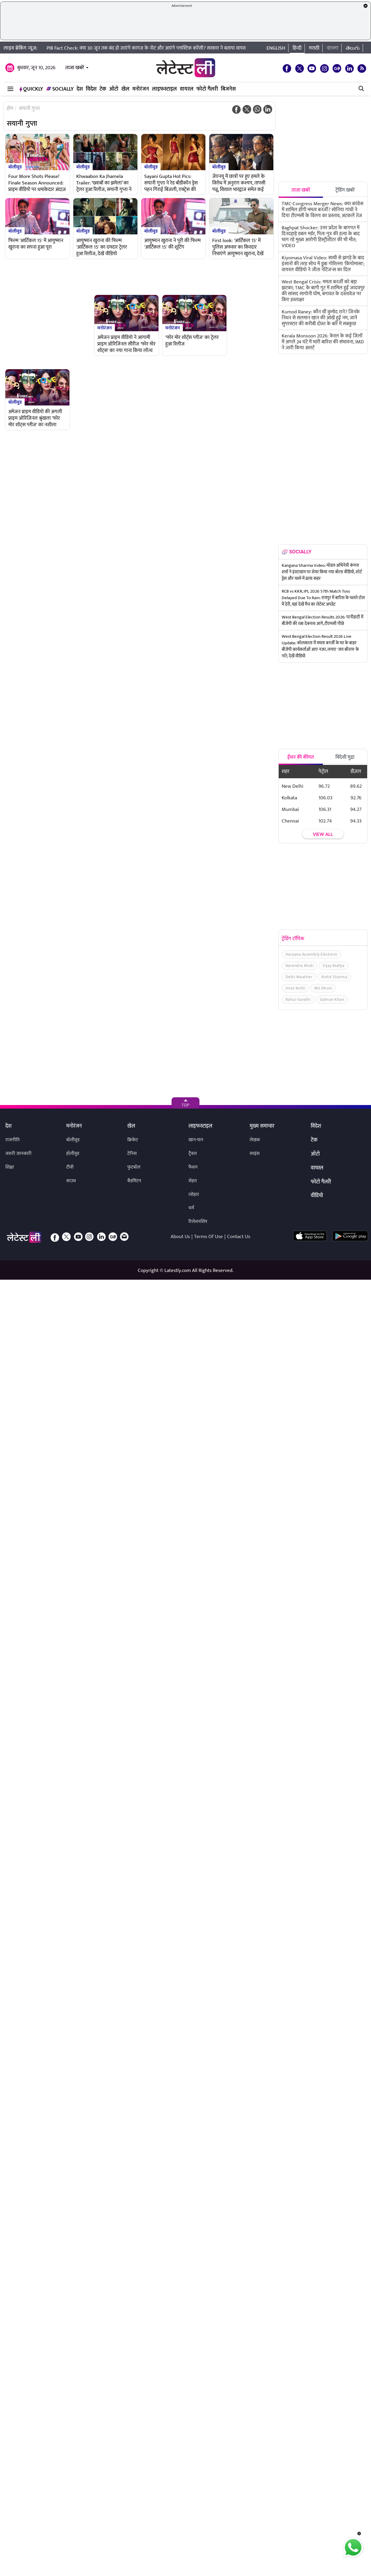  What do you see at coordinates (295, 988) in the screenshot?
I see `Virat Kohli` at bounding box center [295, 988].